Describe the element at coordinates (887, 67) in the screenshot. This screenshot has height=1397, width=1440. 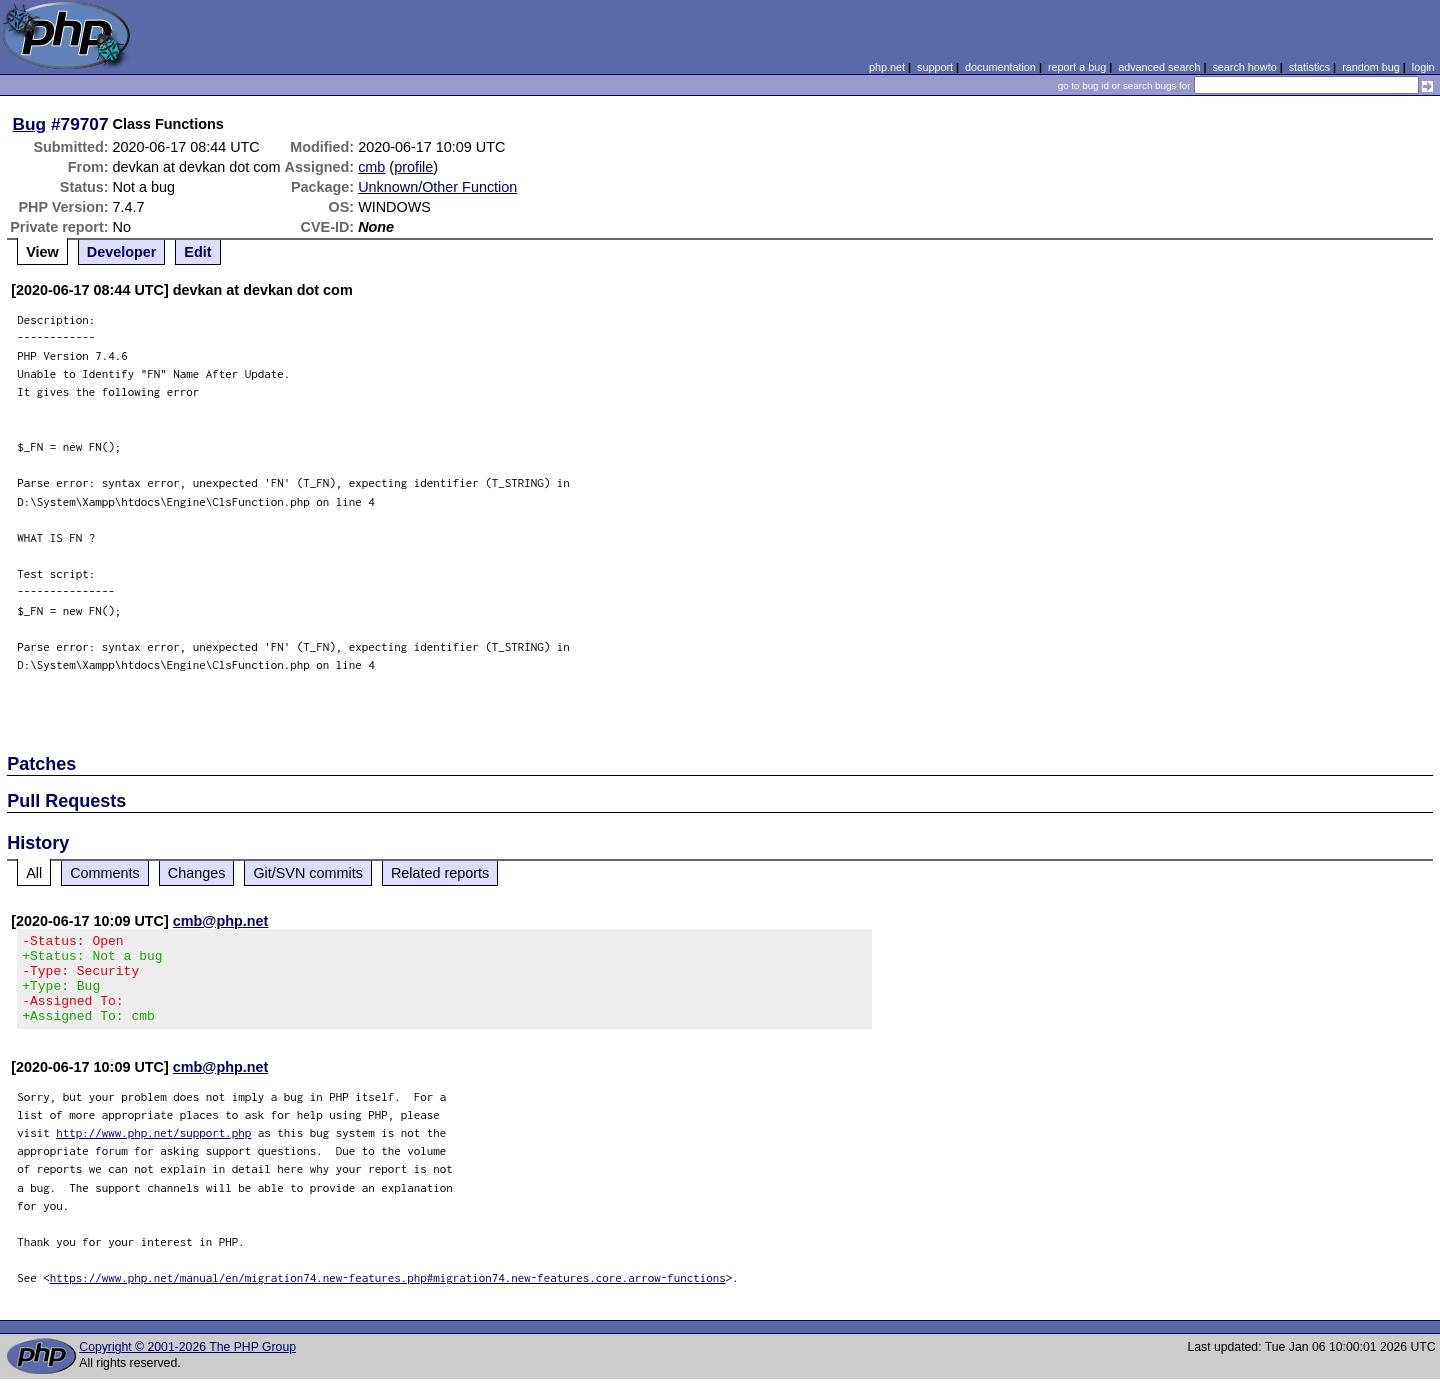
I see `php.net` at that location.